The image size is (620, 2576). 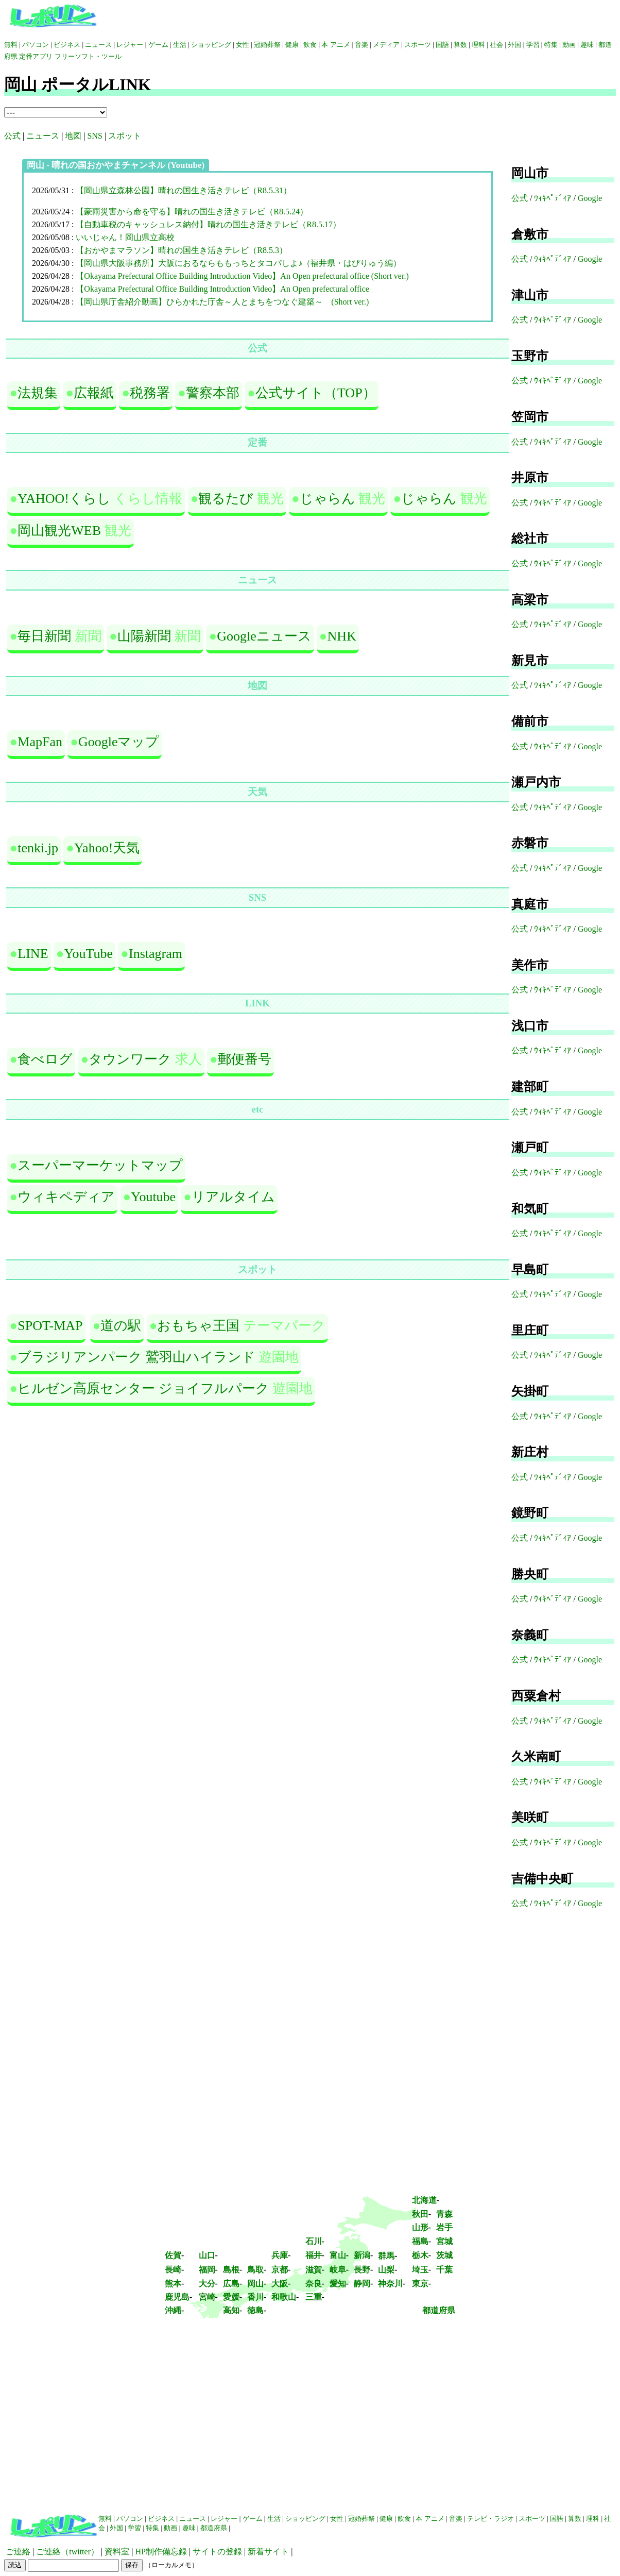 What do you see at coordinates (478, 44) in the screenshot?
I see `理科` at bounding box center [478, 44].